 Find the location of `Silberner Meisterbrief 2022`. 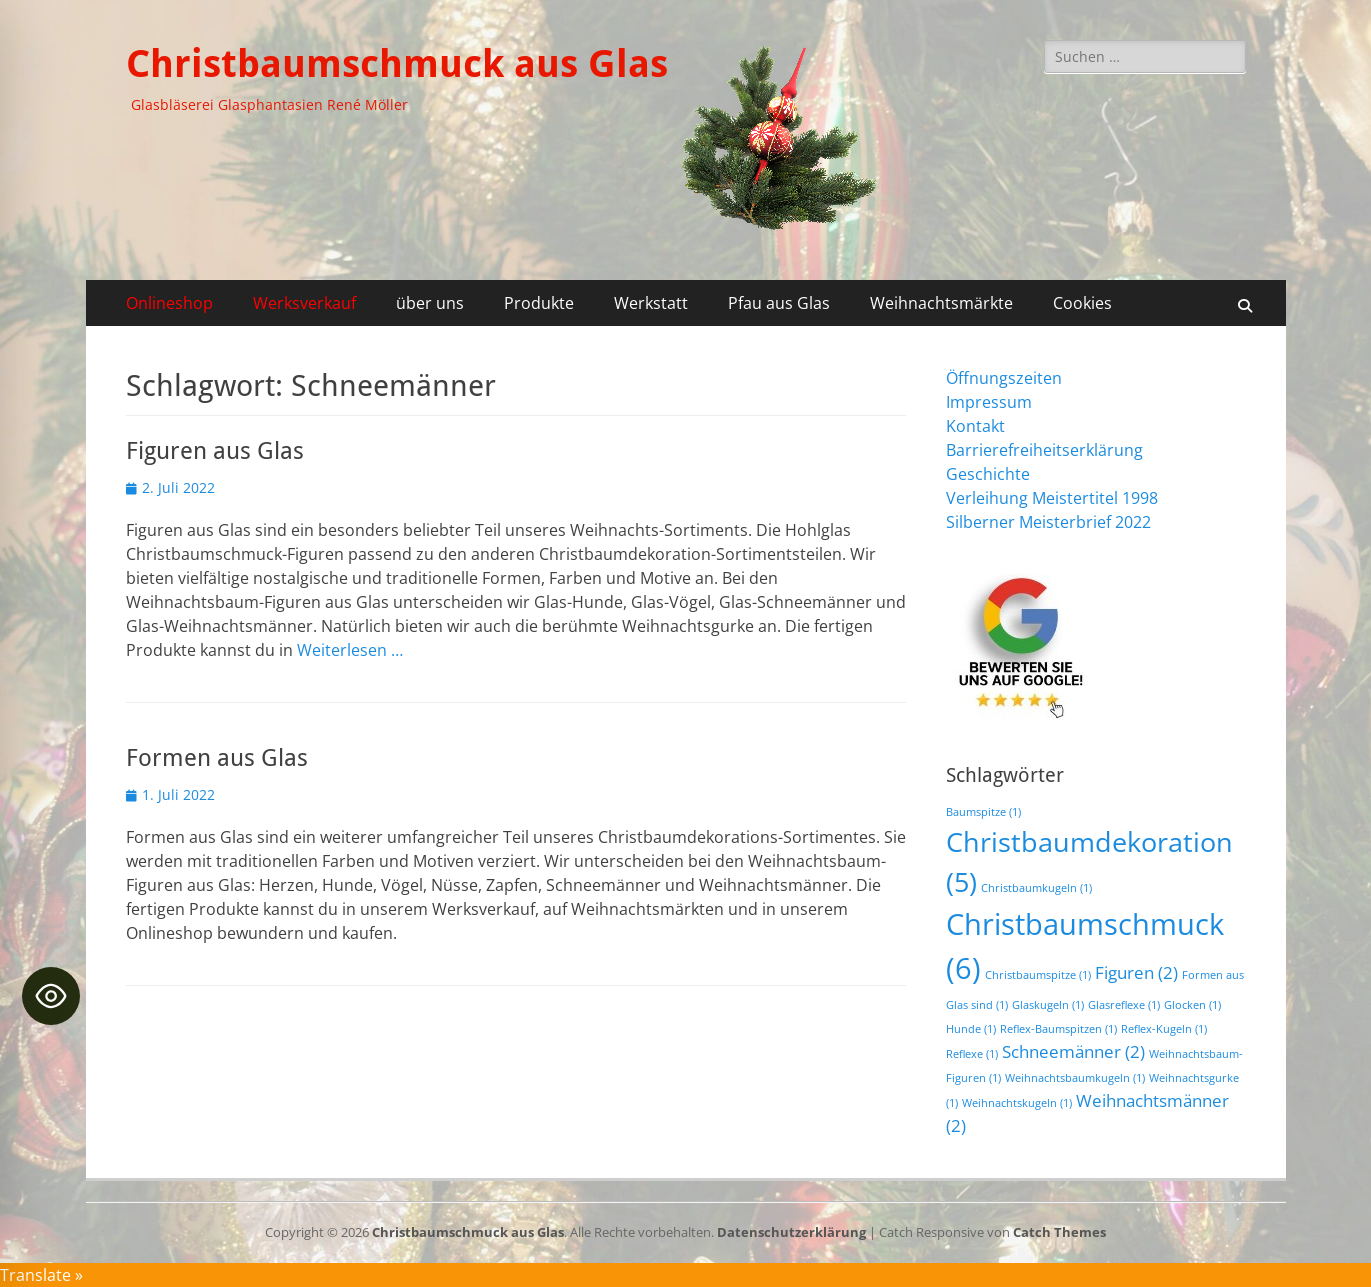

Silberner Meisterbrief 2022 is located at coordinates (1048, 522).